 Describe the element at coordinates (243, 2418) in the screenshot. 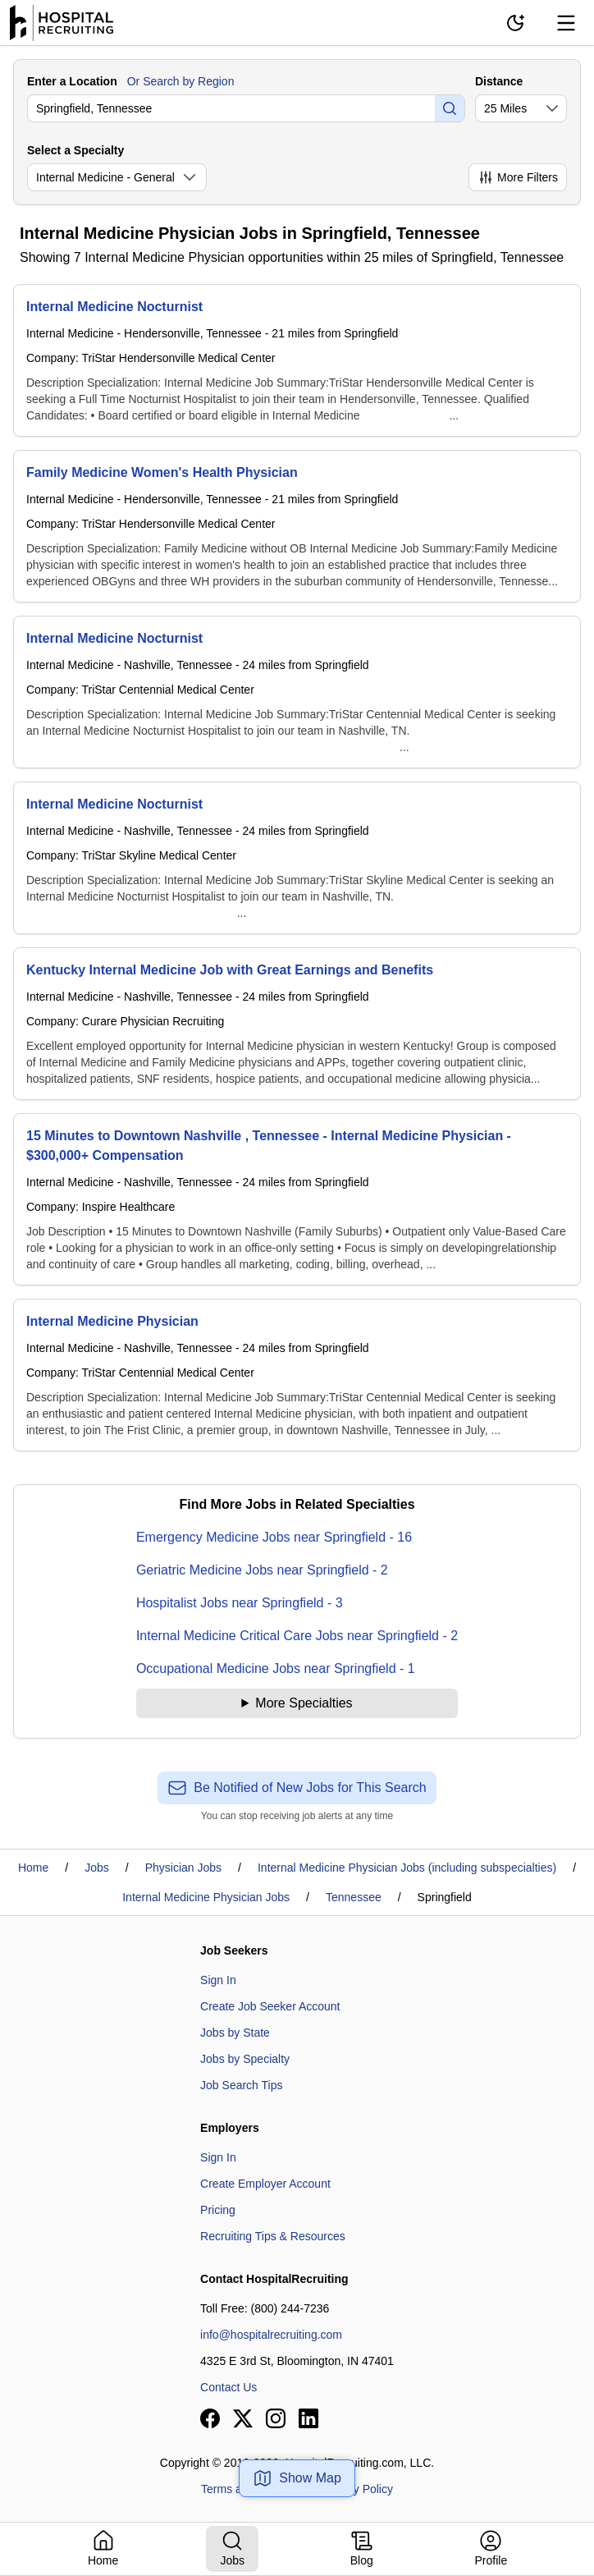

I see `[View our X page]` at that location.